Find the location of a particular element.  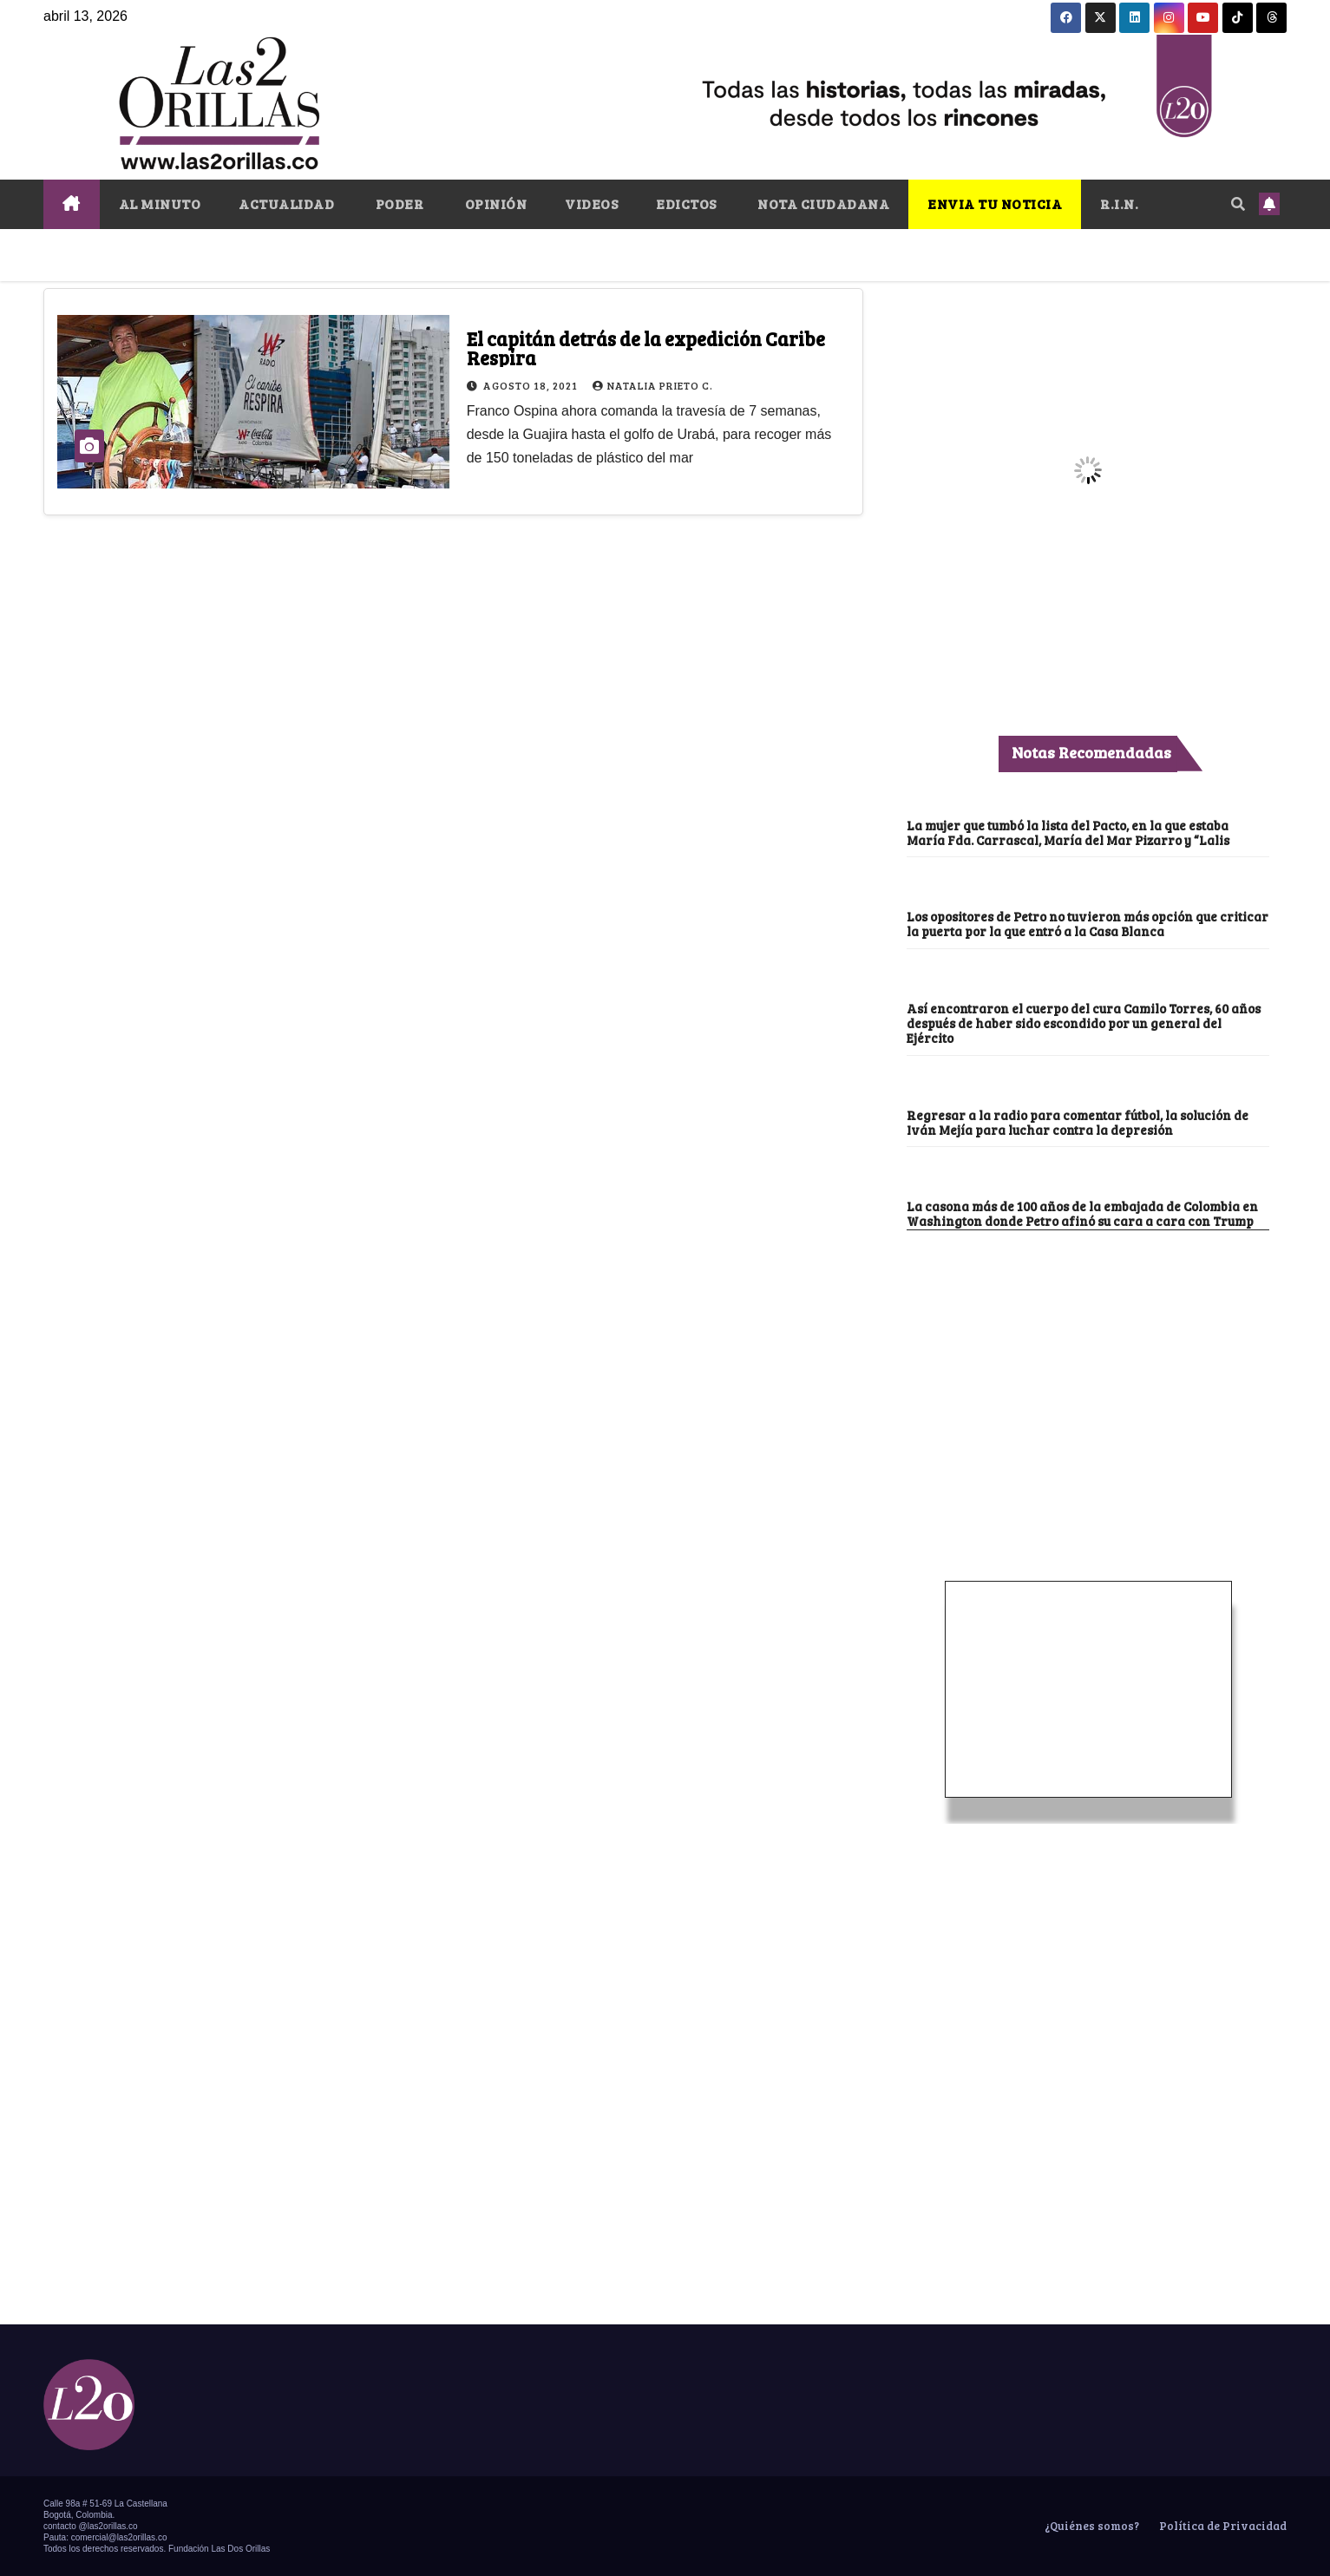

Así encontraron el cuerpo del cura Camilo Torres, 60 años después de haber sido escondido por un general del Ejército is located at coordinates (1084, 1023).